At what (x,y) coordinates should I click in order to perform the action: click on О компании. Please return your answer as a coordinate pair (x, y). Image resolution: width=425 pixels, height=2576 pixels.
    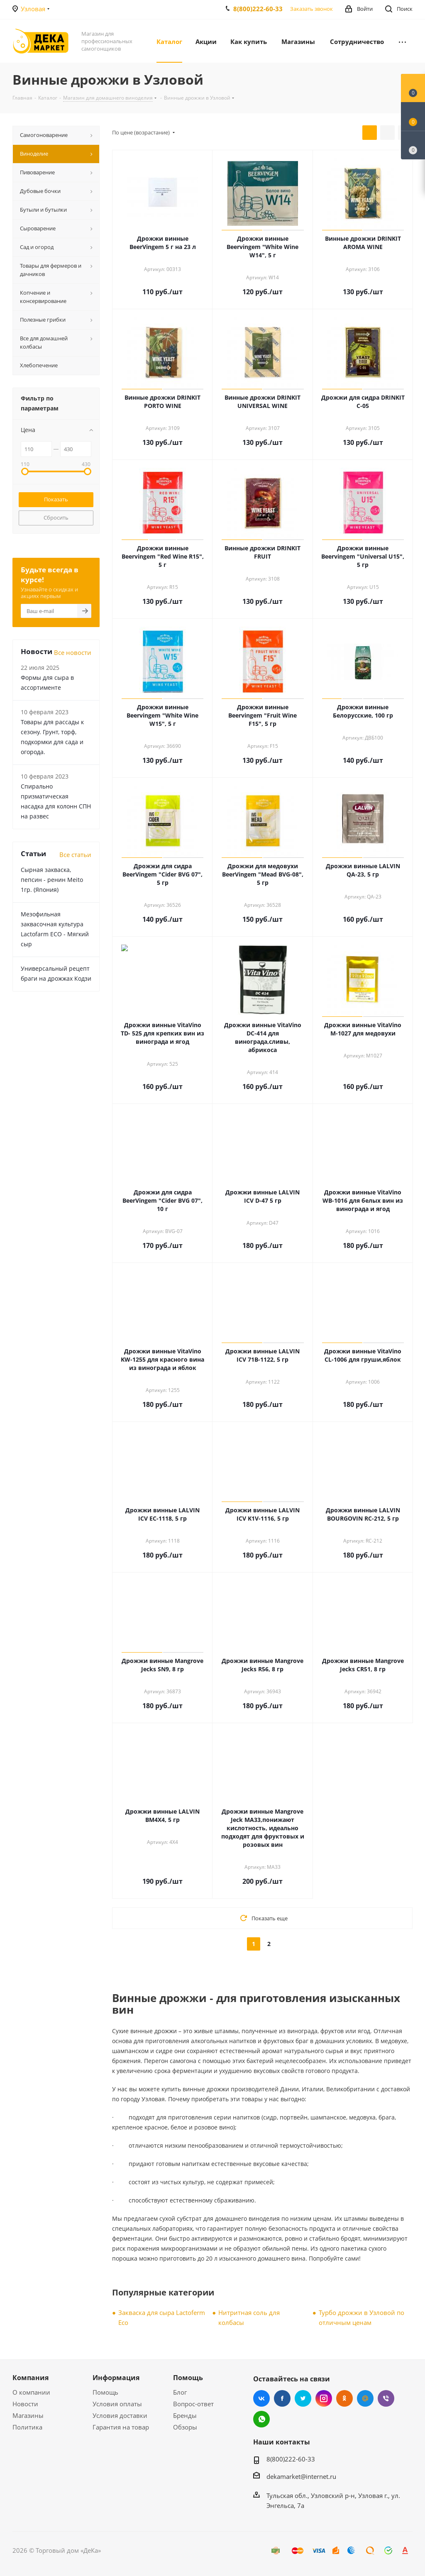
    Looking at the image, I should click on (31, 2392).